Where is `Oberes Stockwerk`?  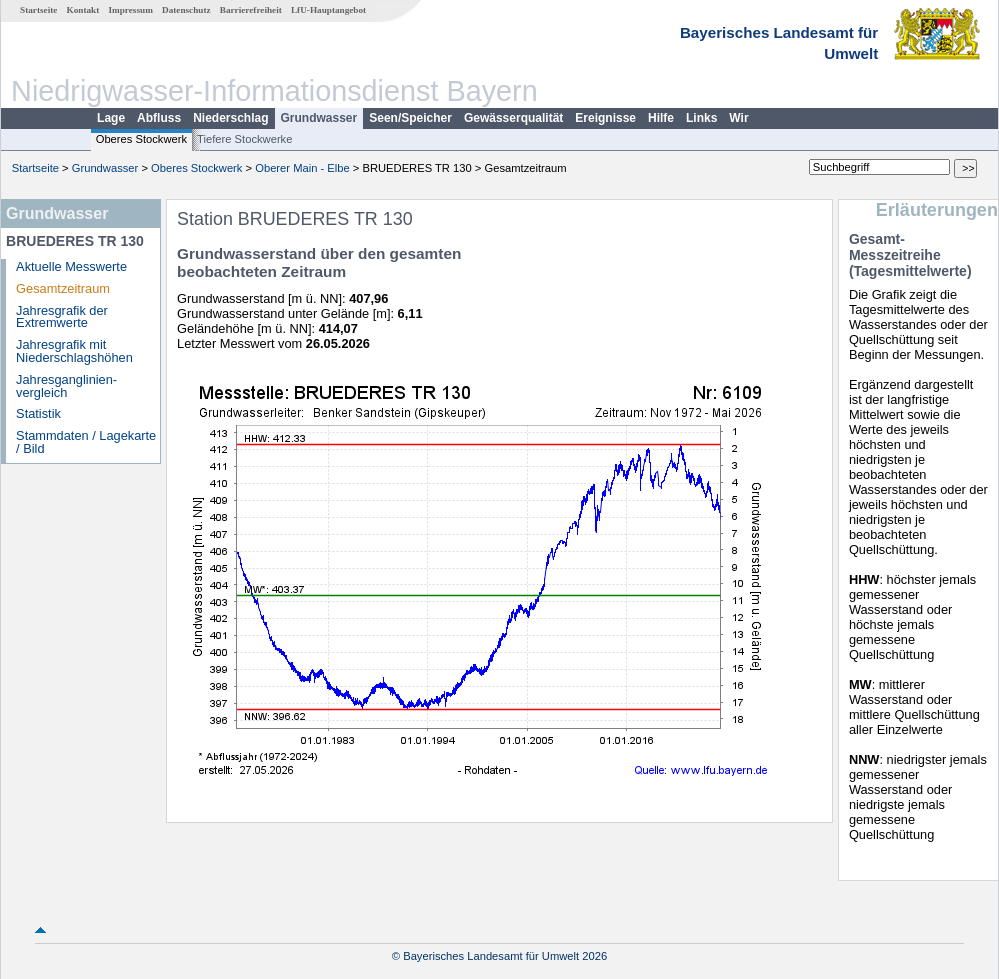
Oberes Stockwerk is located at coordinates (141, 139).